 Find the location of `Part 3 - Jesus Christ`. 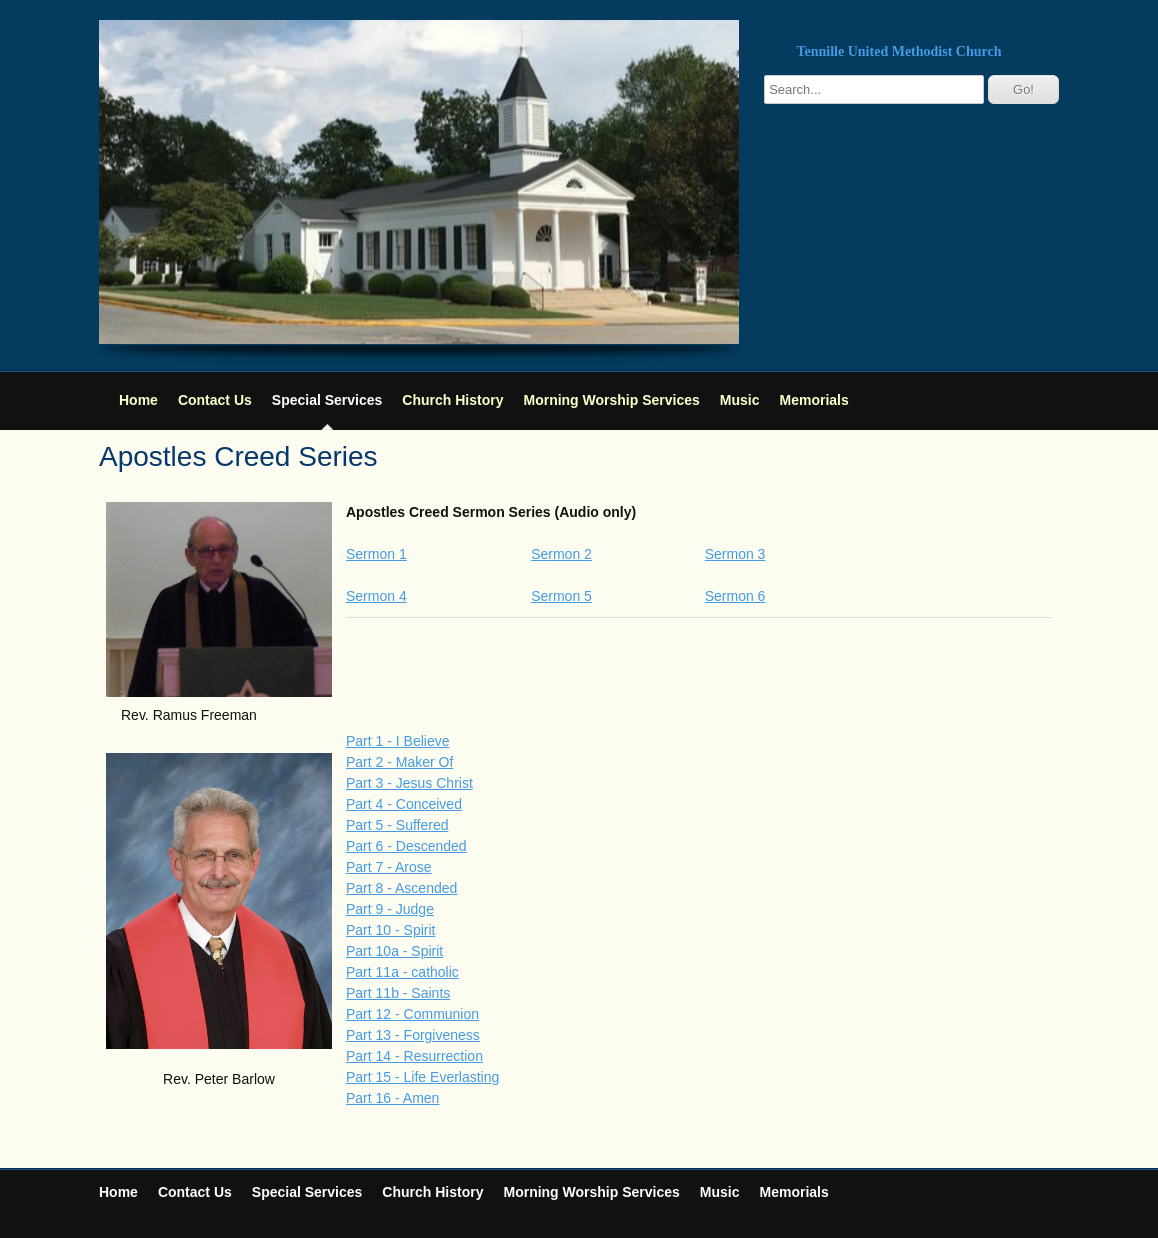

Part 3 - Jesus Christ is located at coordinates (409, 783).